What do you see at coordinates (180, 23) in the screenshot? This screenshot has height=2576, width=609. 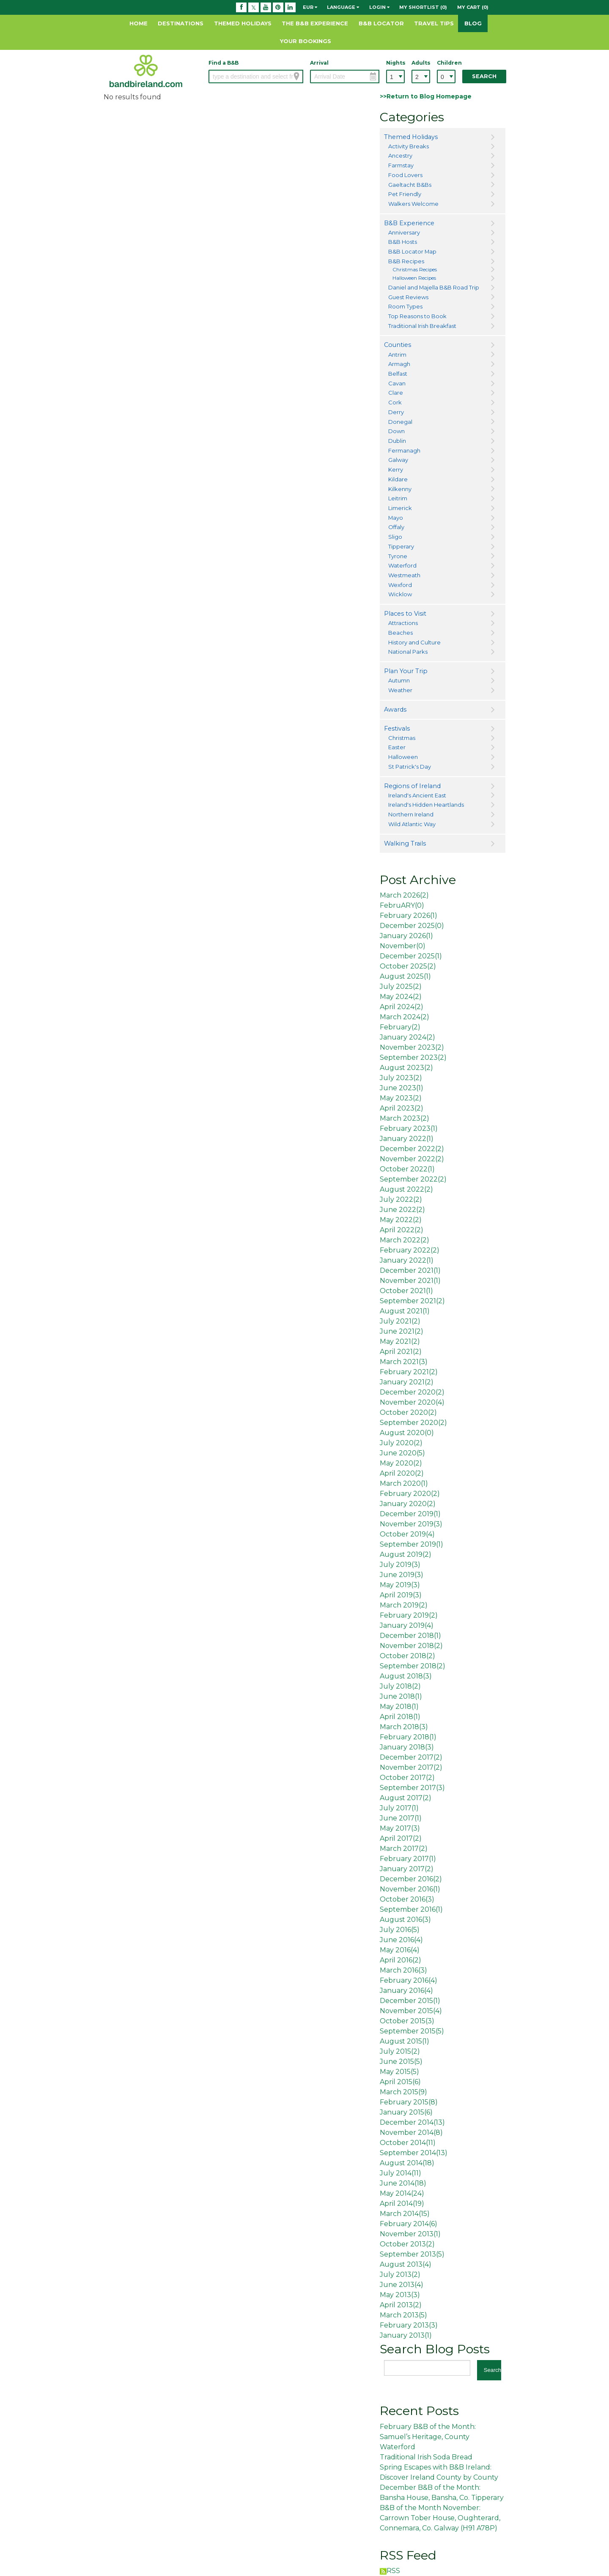 I see `Destinations` at bounding box center [180, 23].